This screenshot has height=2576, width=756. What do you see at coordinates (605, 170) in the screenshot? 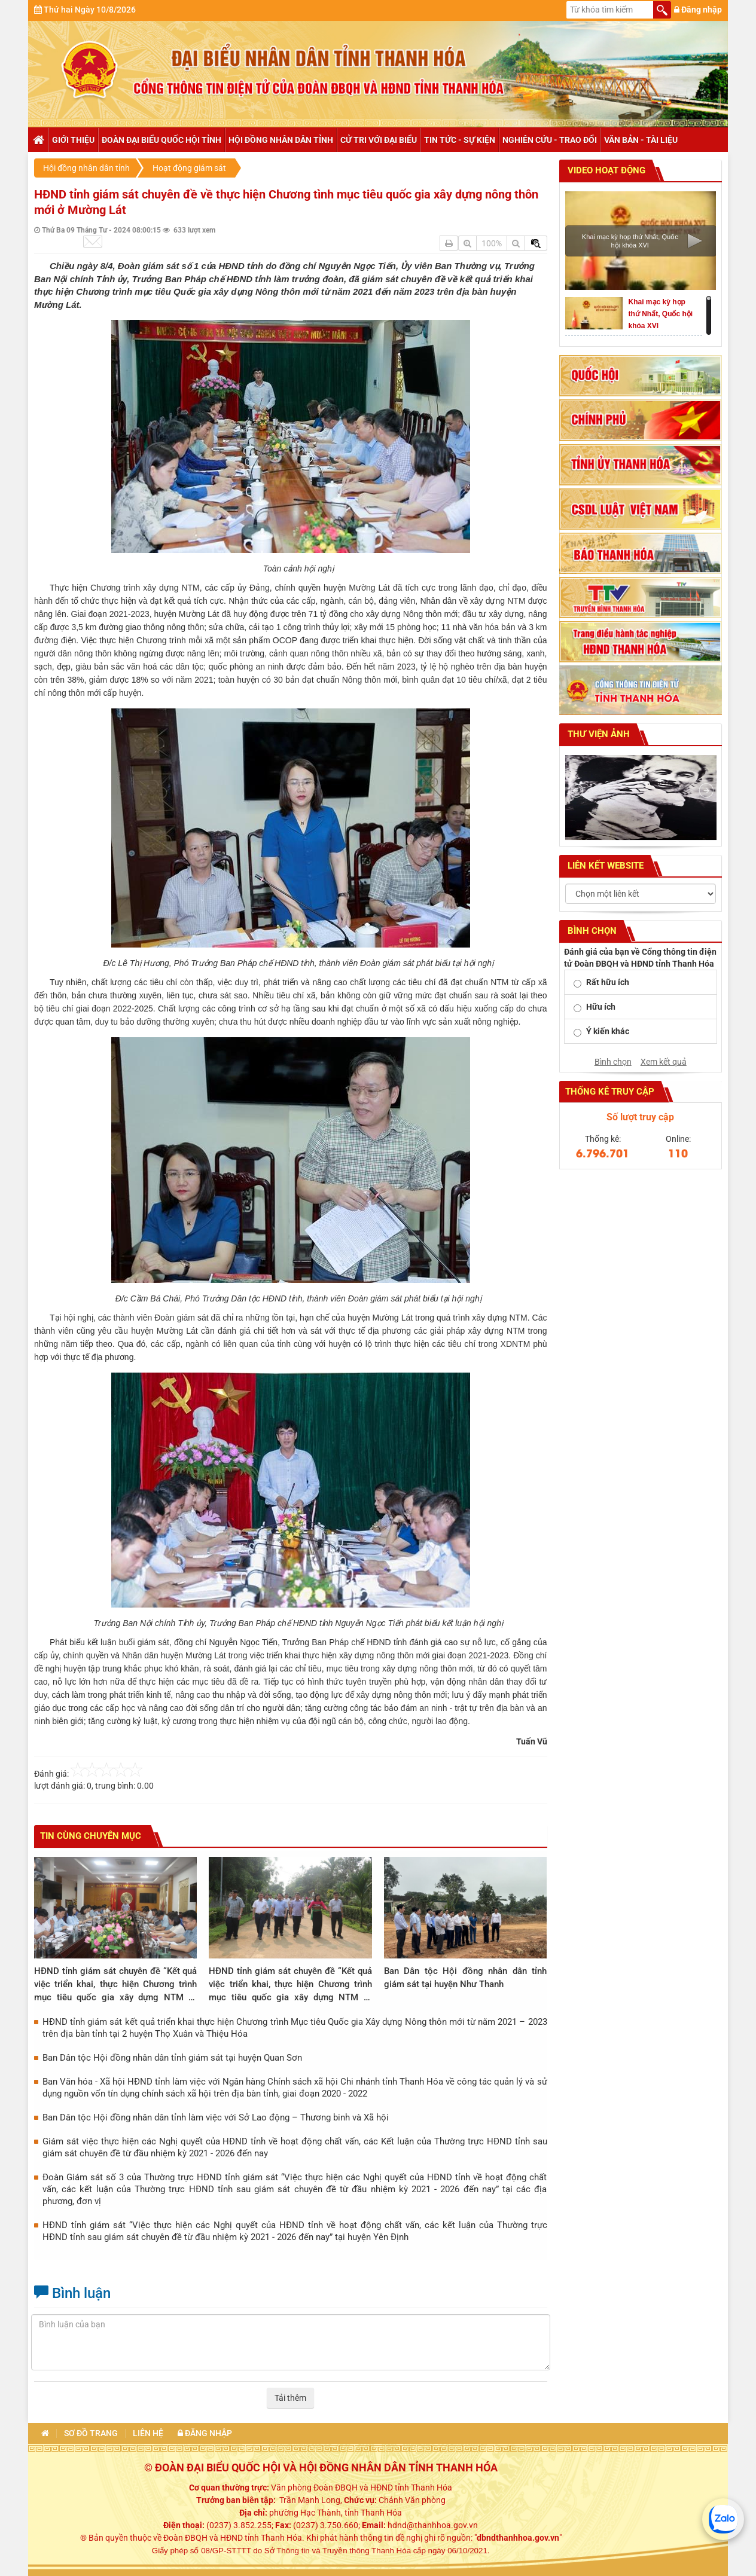
I see `Video hoạt động` at bounding box center [605, 170].